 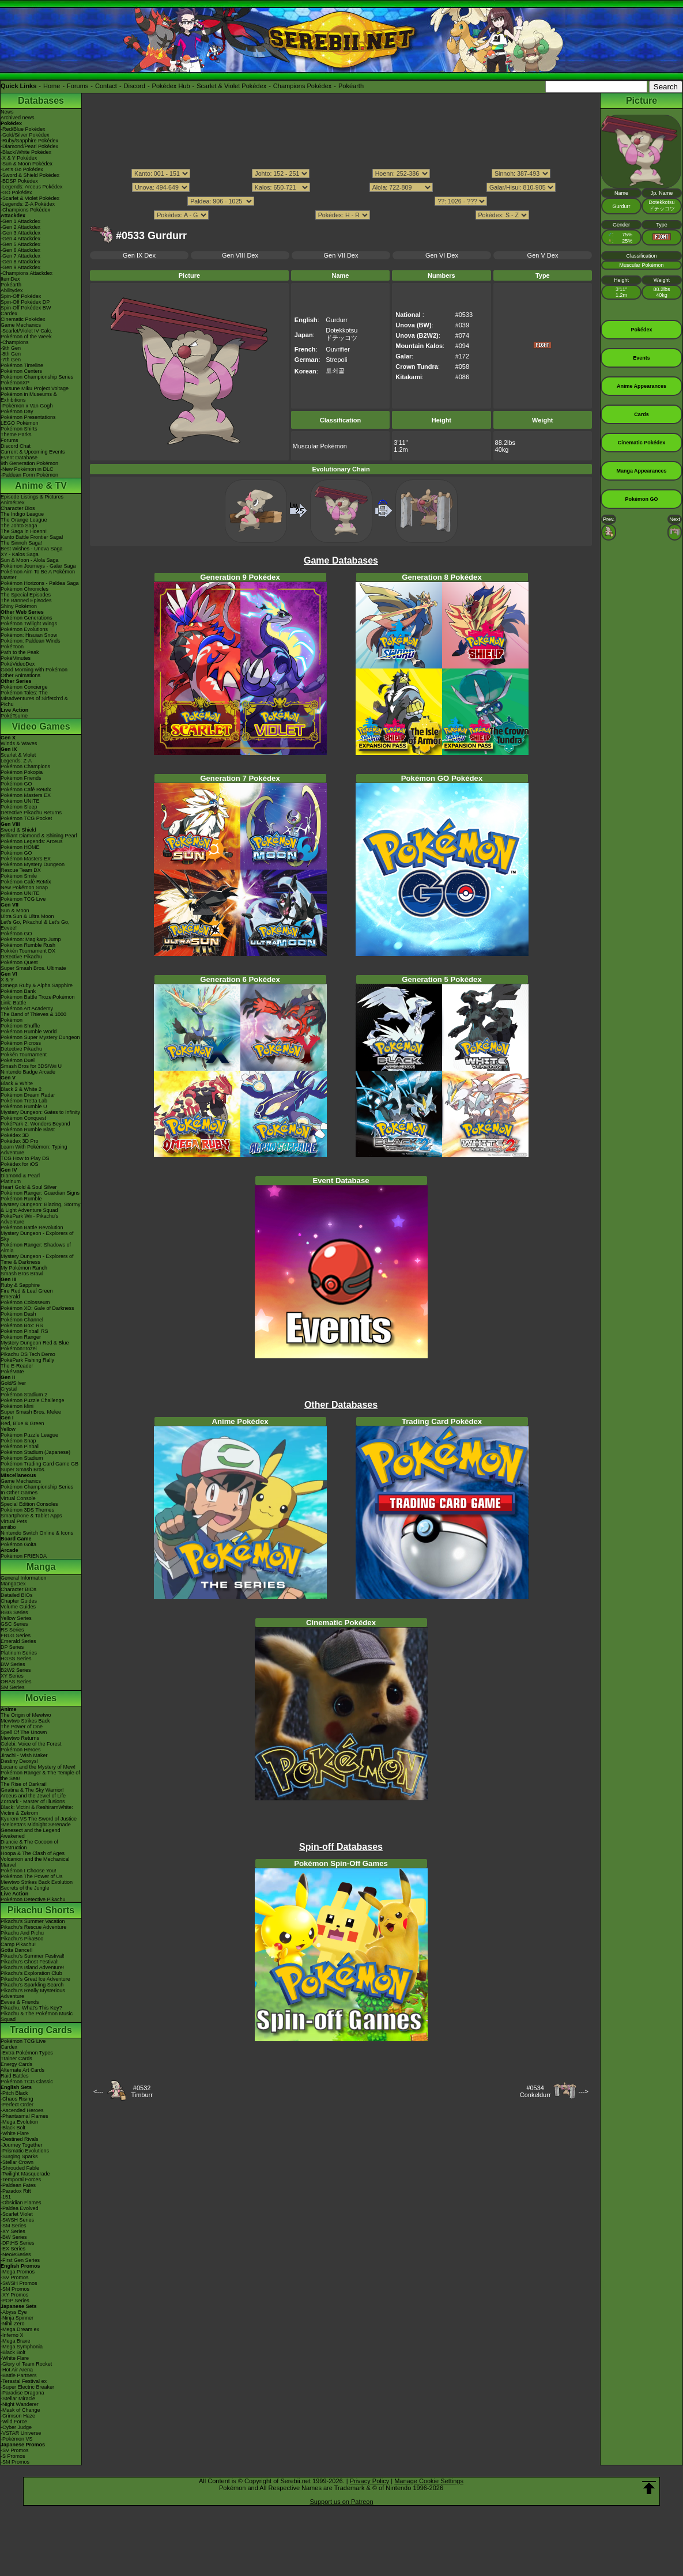 I want to click on -Legends: Z-A Pokédex, so click(x=28, y=204).